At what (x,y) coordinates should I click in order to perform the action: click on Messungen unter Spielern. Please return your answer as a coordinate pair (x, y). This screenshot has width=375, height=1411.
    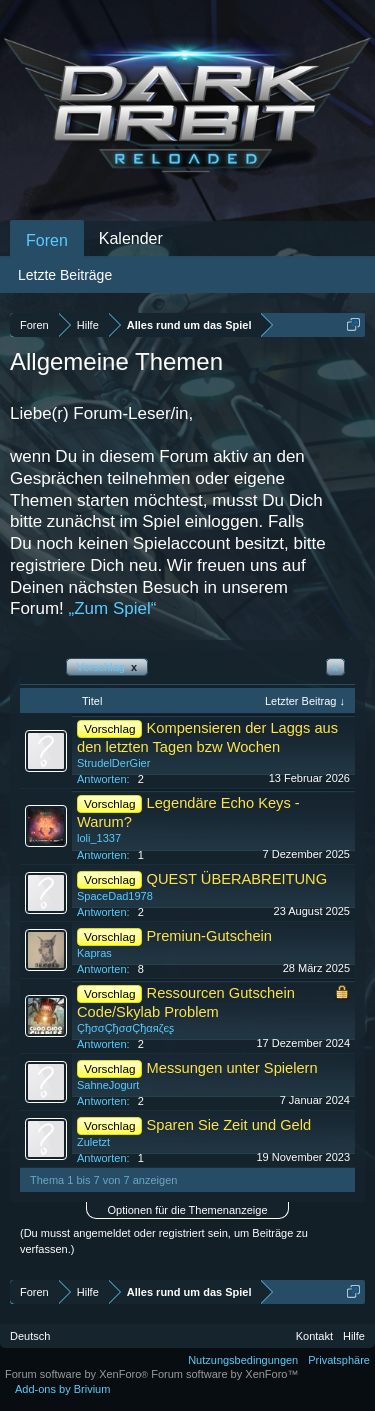
    Looking at the image, I should click on (232, 1068).